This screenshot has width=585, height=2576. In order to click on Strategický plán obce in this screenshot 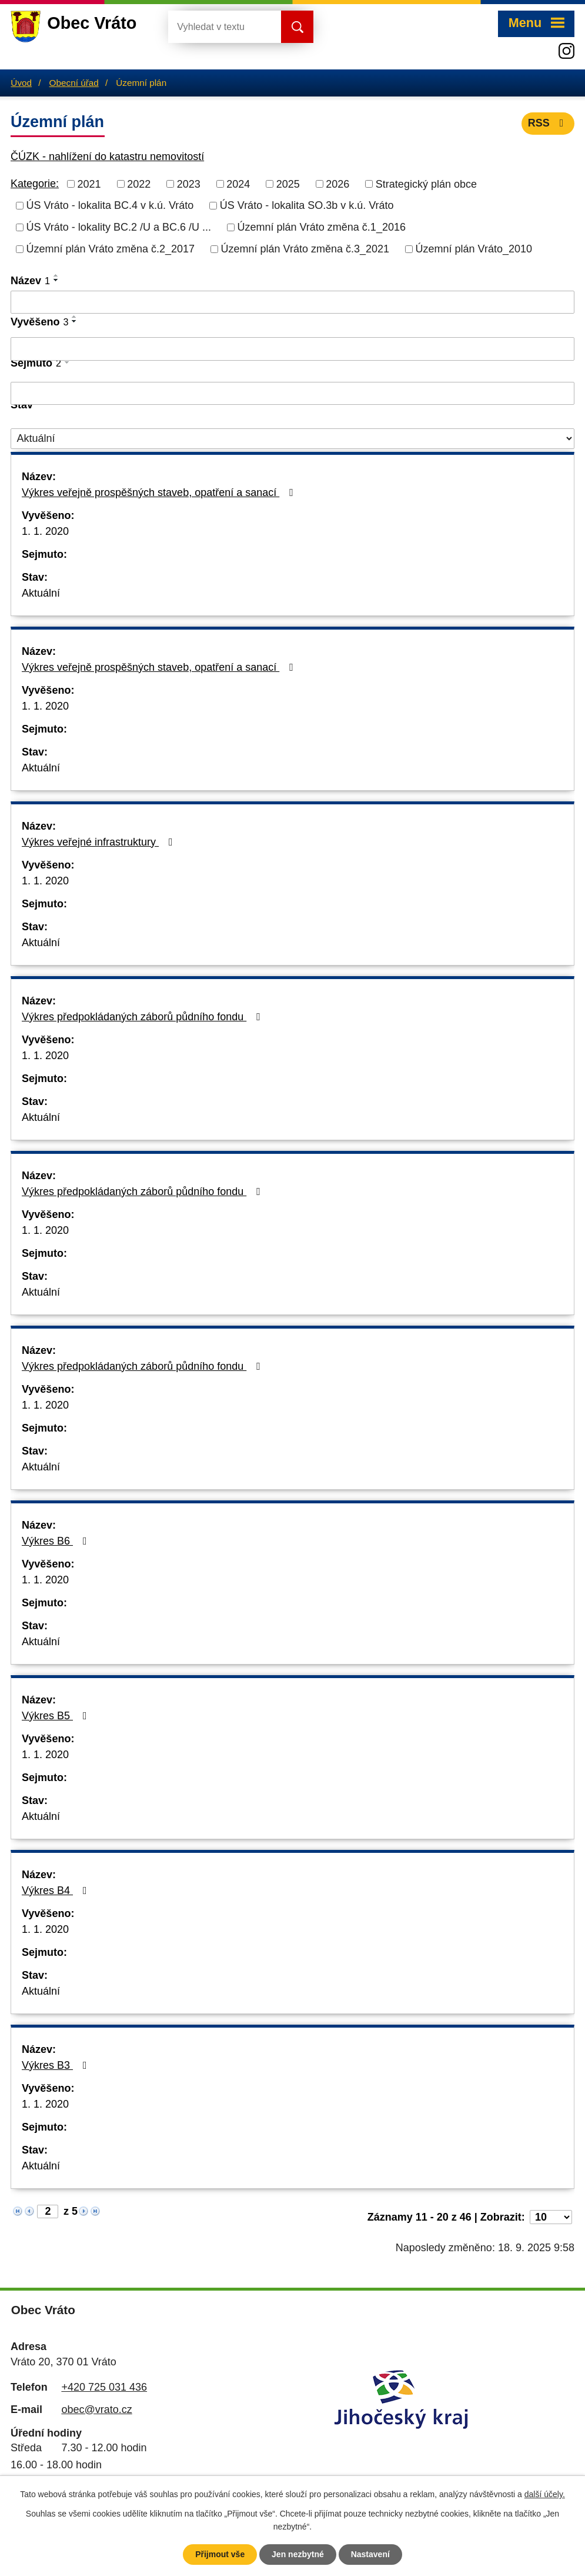, I will do `click(426, 183)`.